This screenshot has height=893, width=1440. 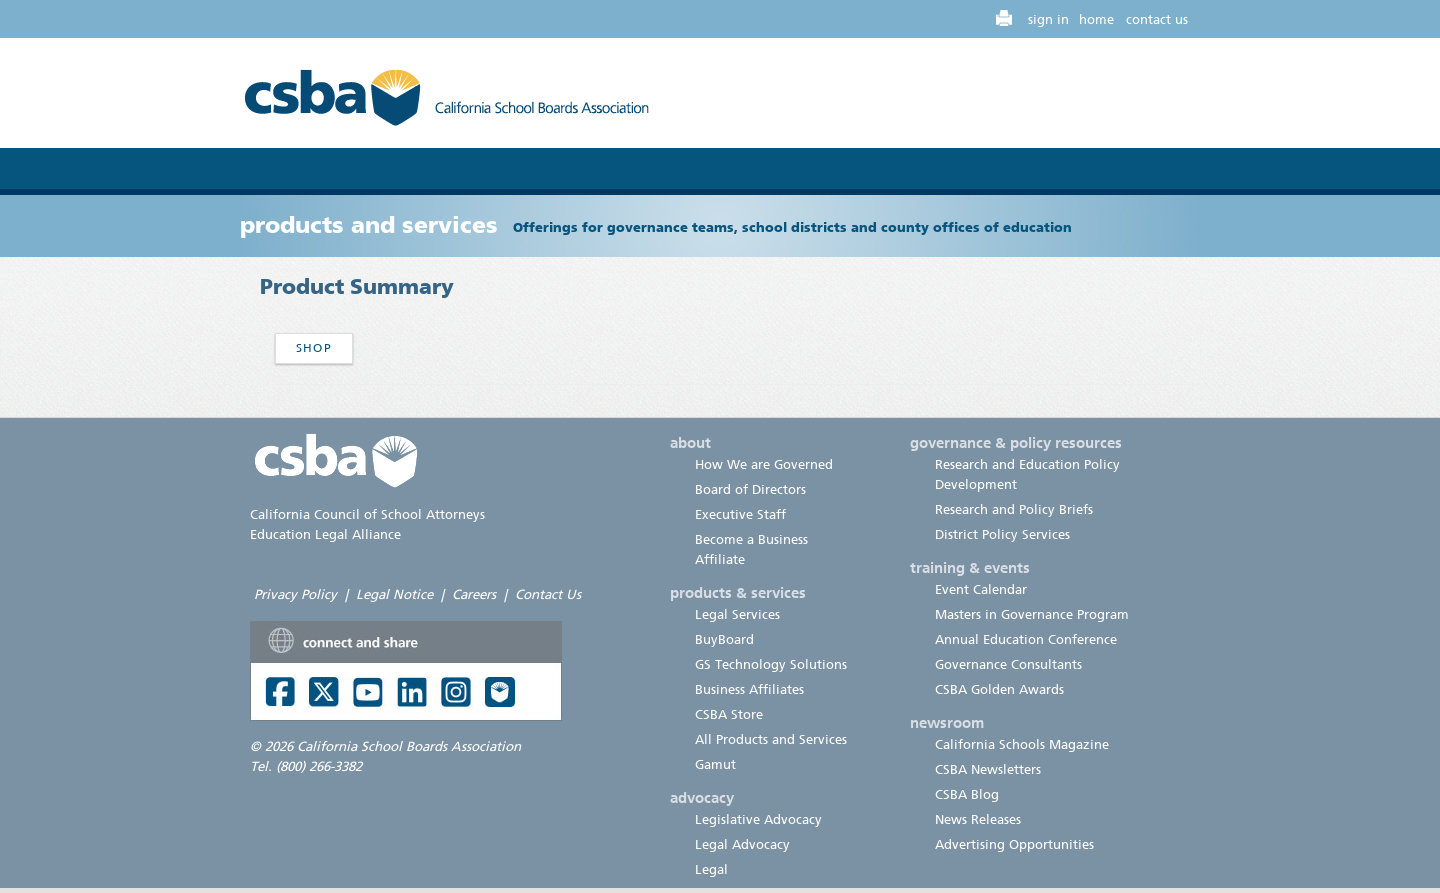 What do you see at coordinates (740, 514) in the screenshot?
I see `Executive Staff` at bounding box center [740, 514].